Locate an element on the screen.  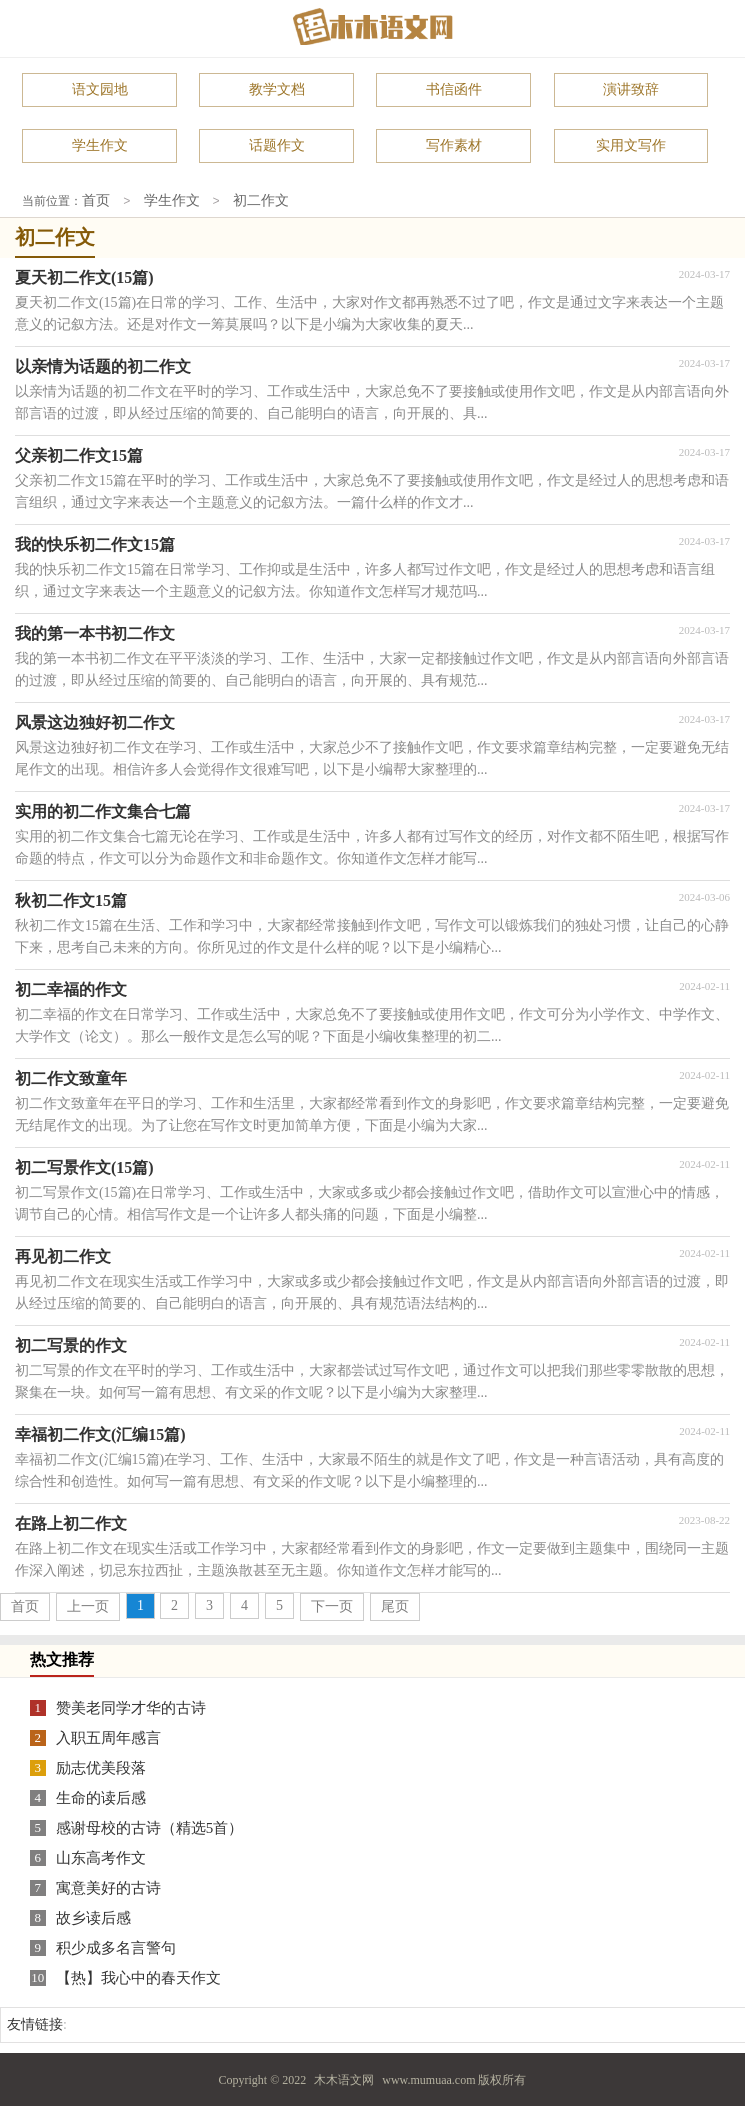
下一页 is located at coordinates (332, 1605).